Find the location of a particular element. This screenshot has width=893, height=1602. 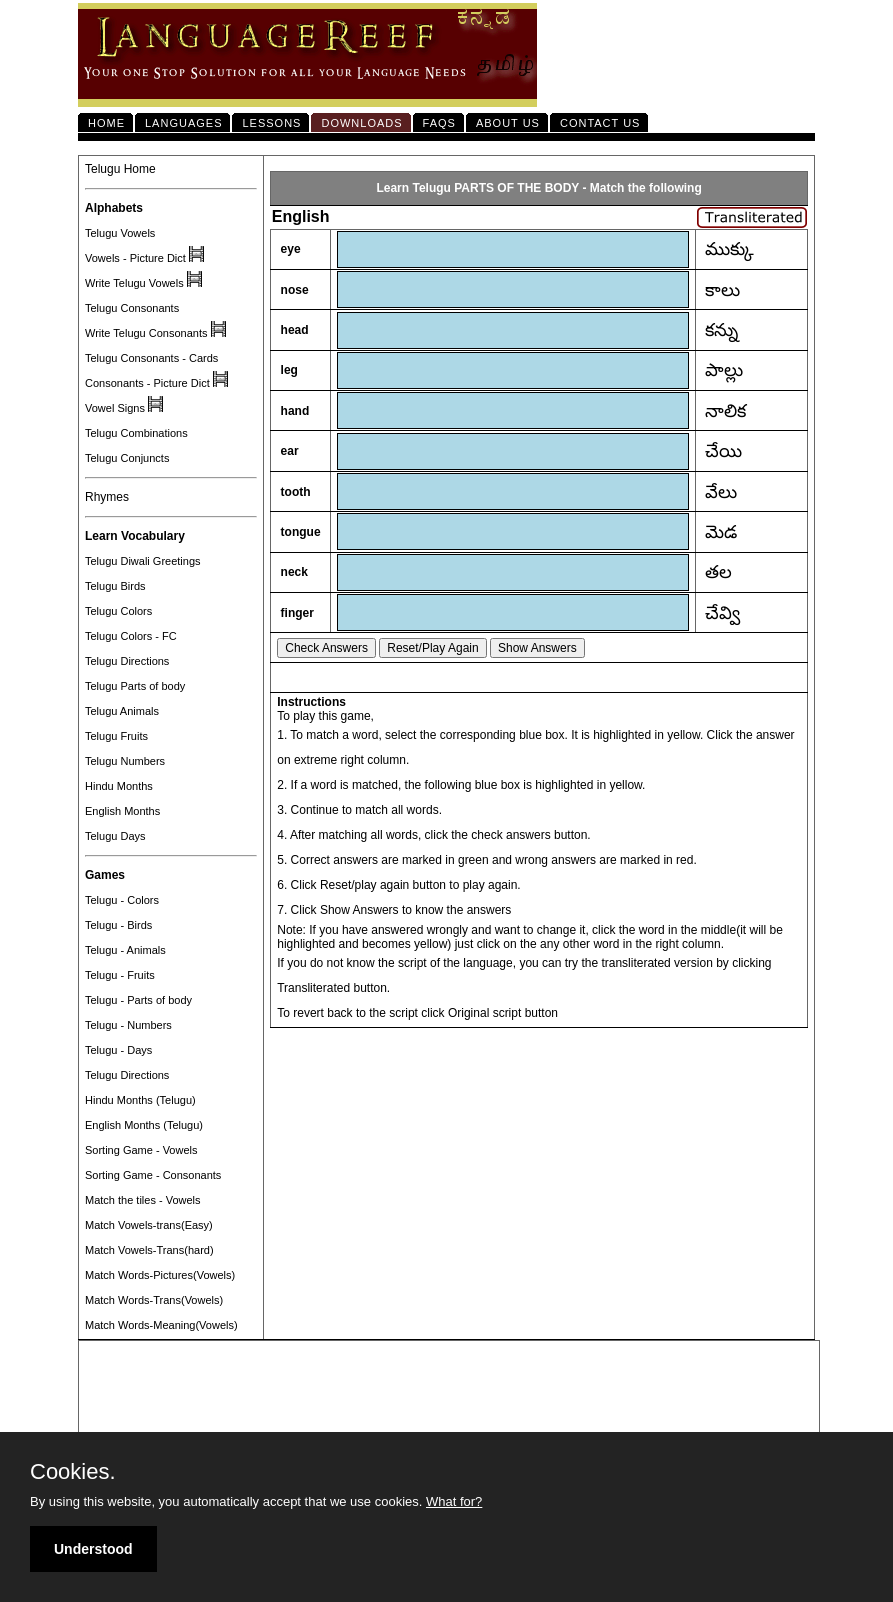

Telugu - Parts of body is located at coordinates (138, 1000).